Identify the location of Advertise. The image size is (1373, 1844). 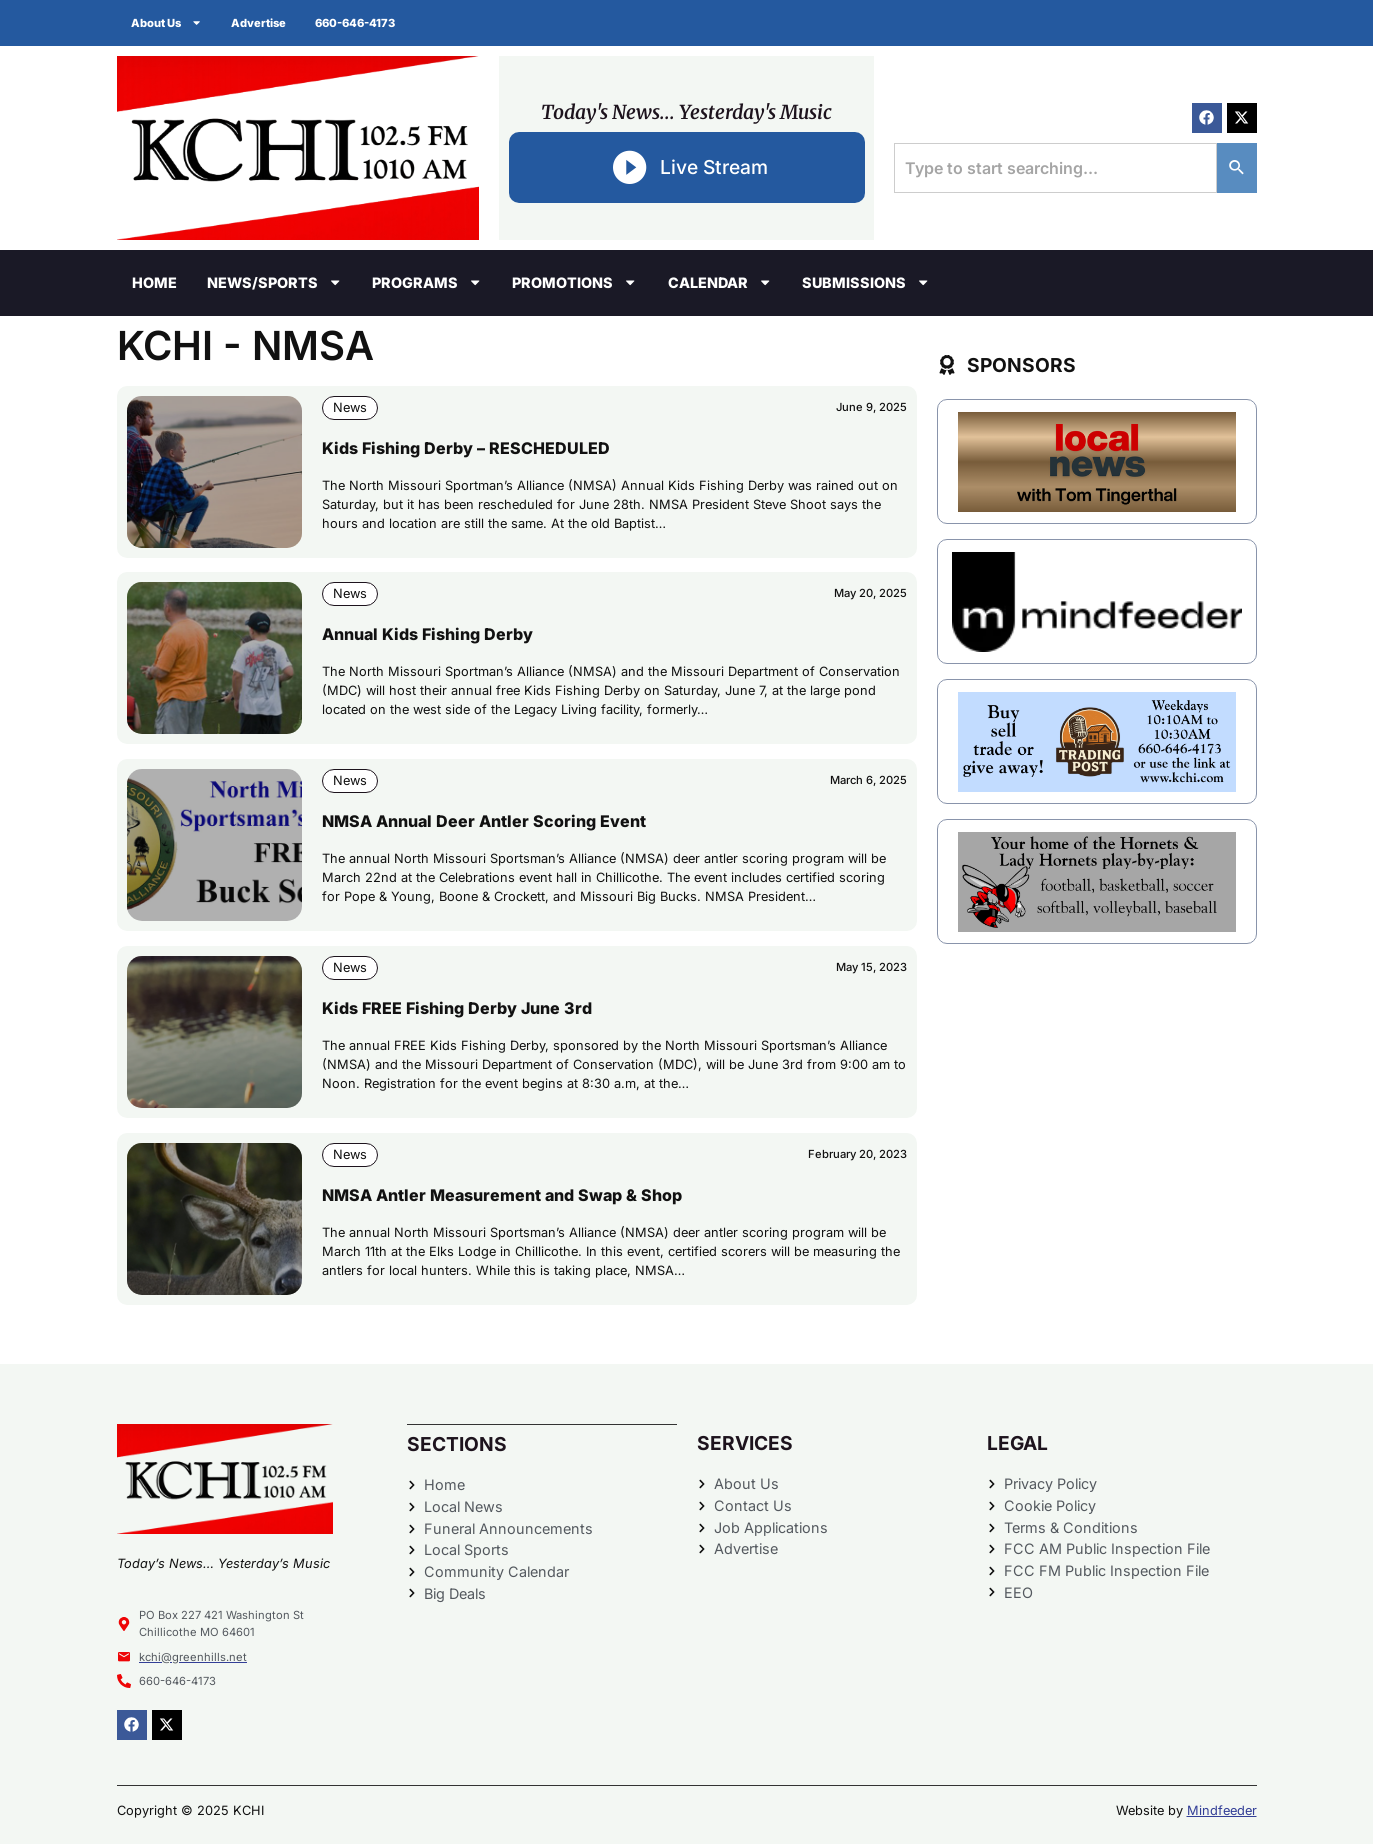
(260, 23).